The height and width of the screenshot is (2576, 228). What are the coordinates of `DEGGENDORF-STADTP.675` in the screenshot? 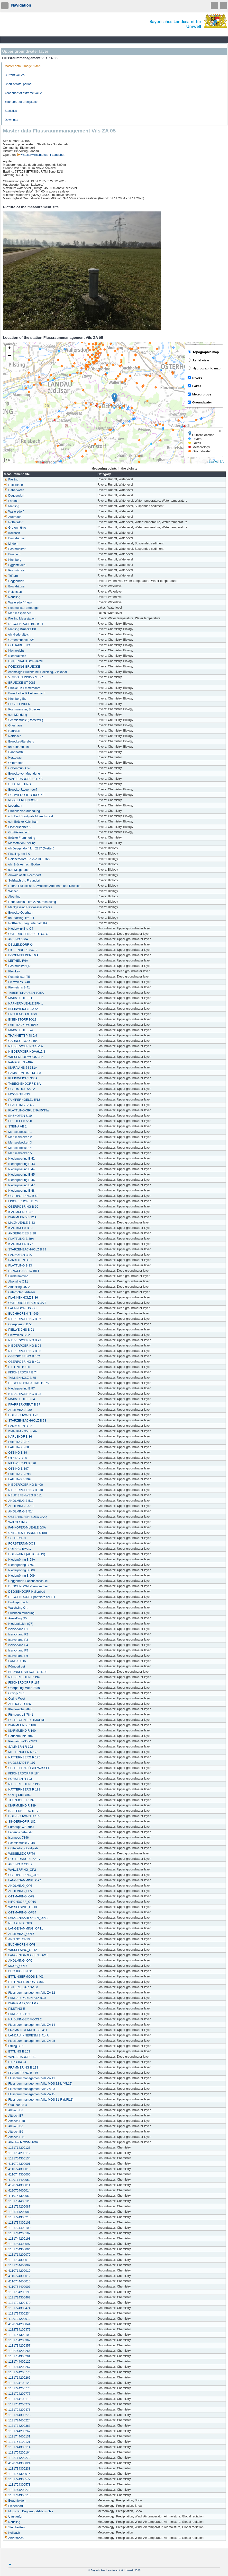 It's located at (26, 1383).